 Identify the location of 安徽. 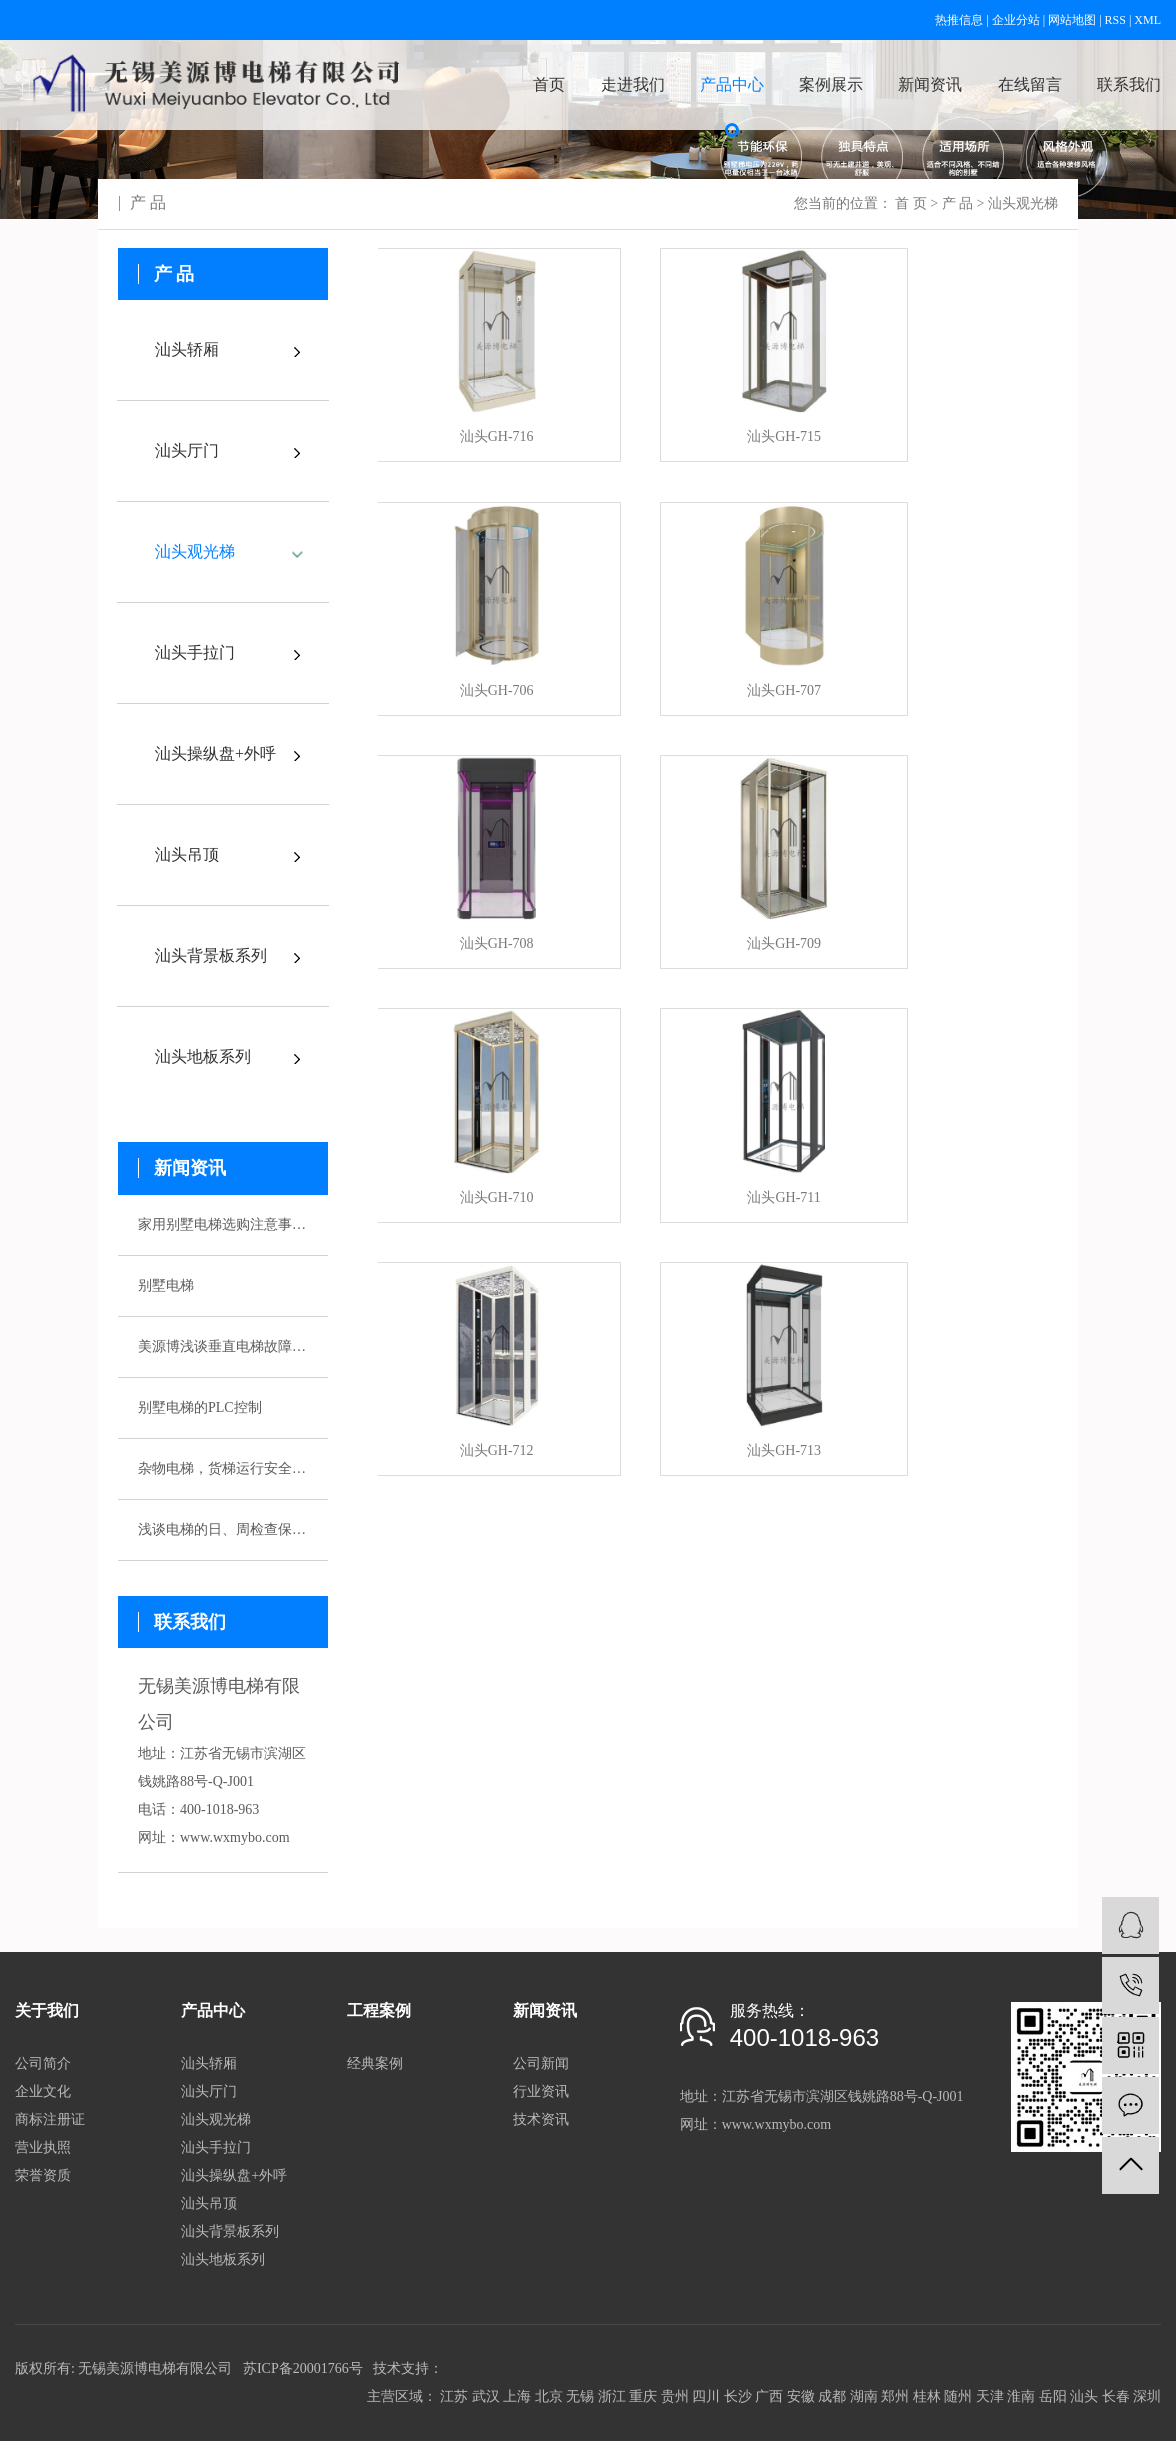
(801, 2396).